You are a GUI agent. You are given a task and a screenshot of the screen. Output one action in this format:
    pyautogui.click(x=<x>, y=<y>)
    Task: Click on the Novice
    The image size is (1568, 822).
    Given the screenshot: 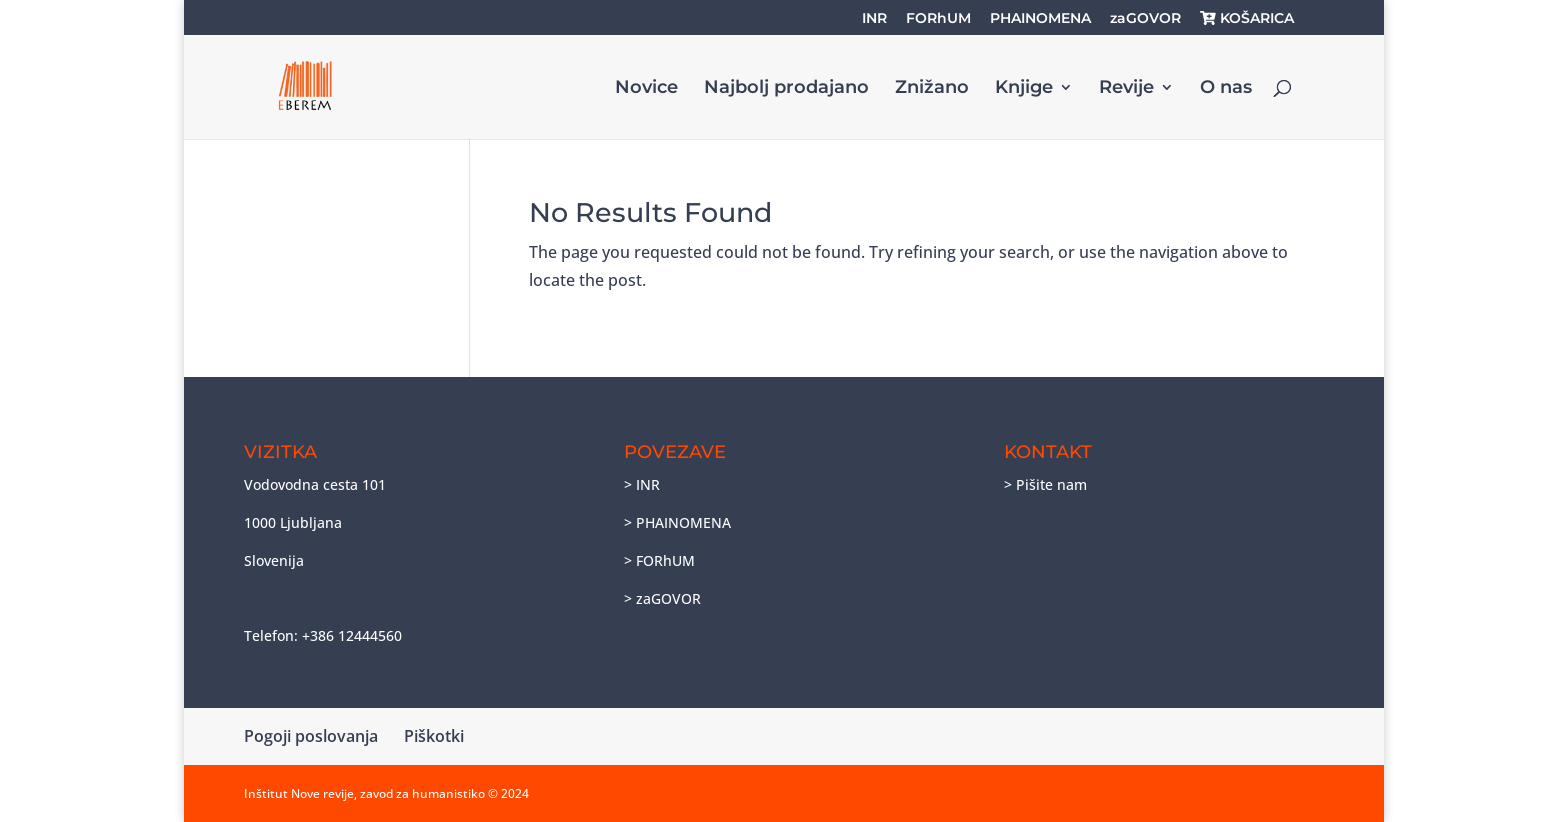 What is the action you would take?
    pyautogui.click(x=646, y=89)
    